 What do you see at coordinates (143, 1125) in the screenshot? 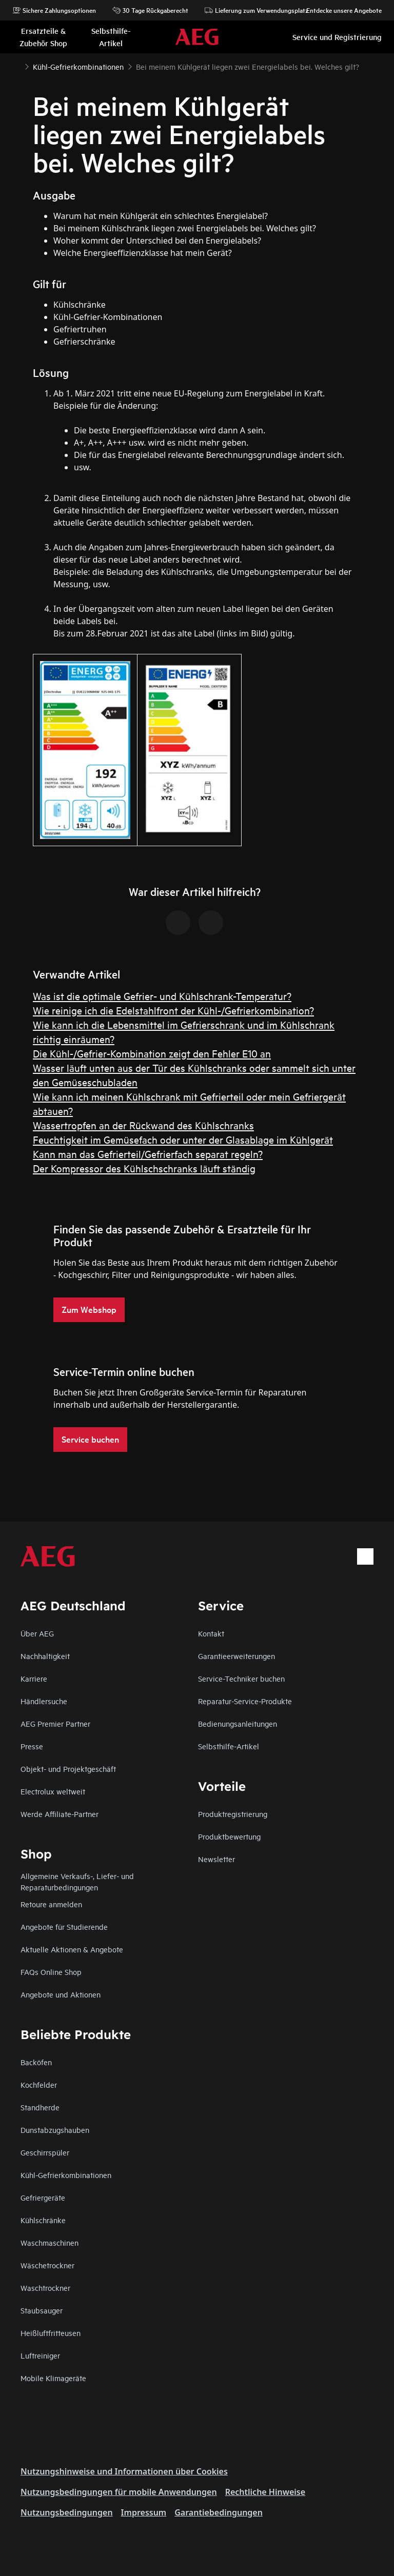
I see `Wassertropfen an der Rückwand des Kühlschranks` at bounding box center [143, 1125].